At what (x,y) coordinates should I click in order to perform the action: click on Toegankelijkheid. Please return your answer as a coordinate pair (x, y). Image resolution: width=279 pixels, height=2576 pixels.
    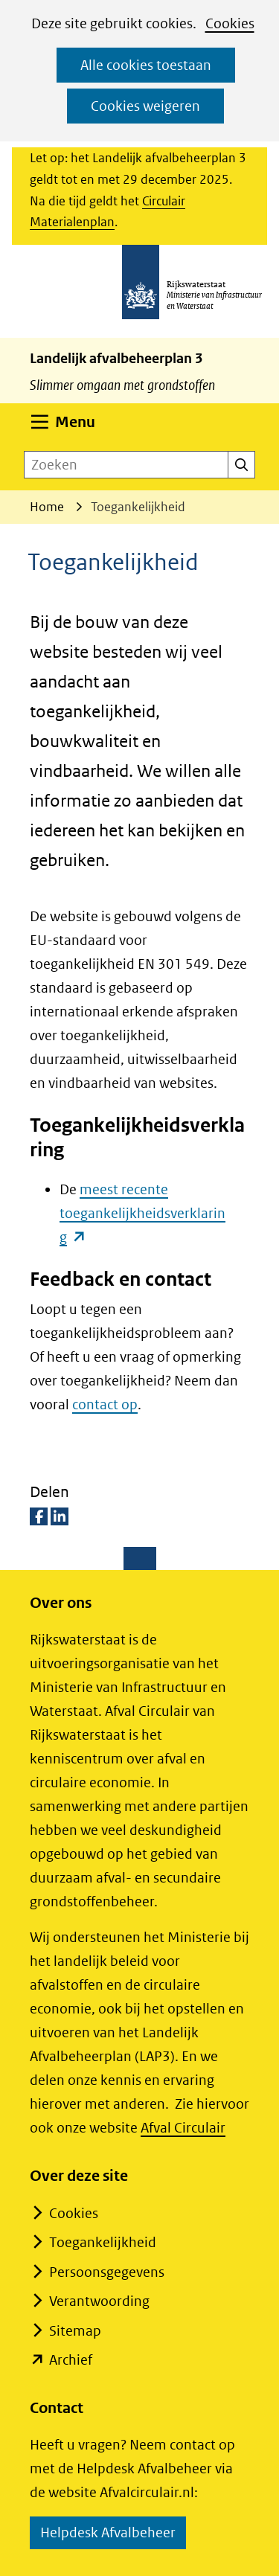
    Looking at the image, I should click on (102, 2242).